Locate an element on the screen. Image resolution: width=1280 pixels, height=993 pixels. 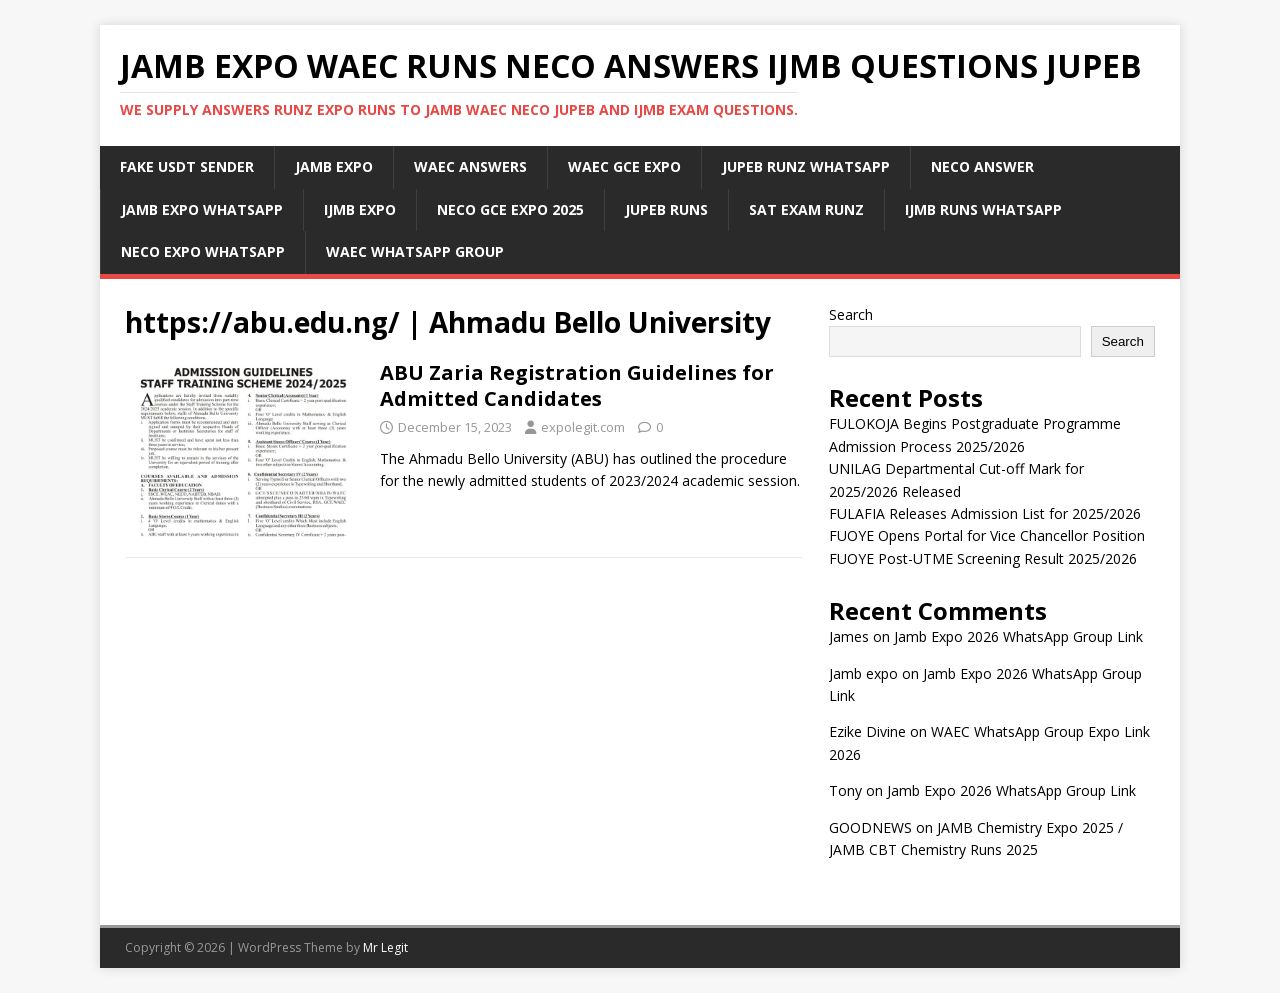
Jamb Expo 2026 WhatsApp Group Link is located at coordinates (1018, 636).